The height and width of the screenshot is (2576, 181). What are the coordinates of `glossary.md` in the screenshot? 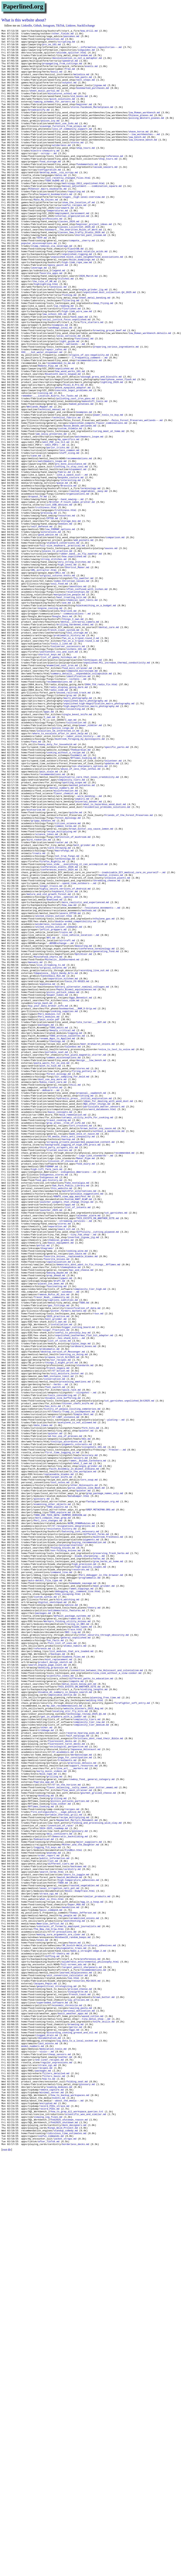 It's located at (41, 1792).